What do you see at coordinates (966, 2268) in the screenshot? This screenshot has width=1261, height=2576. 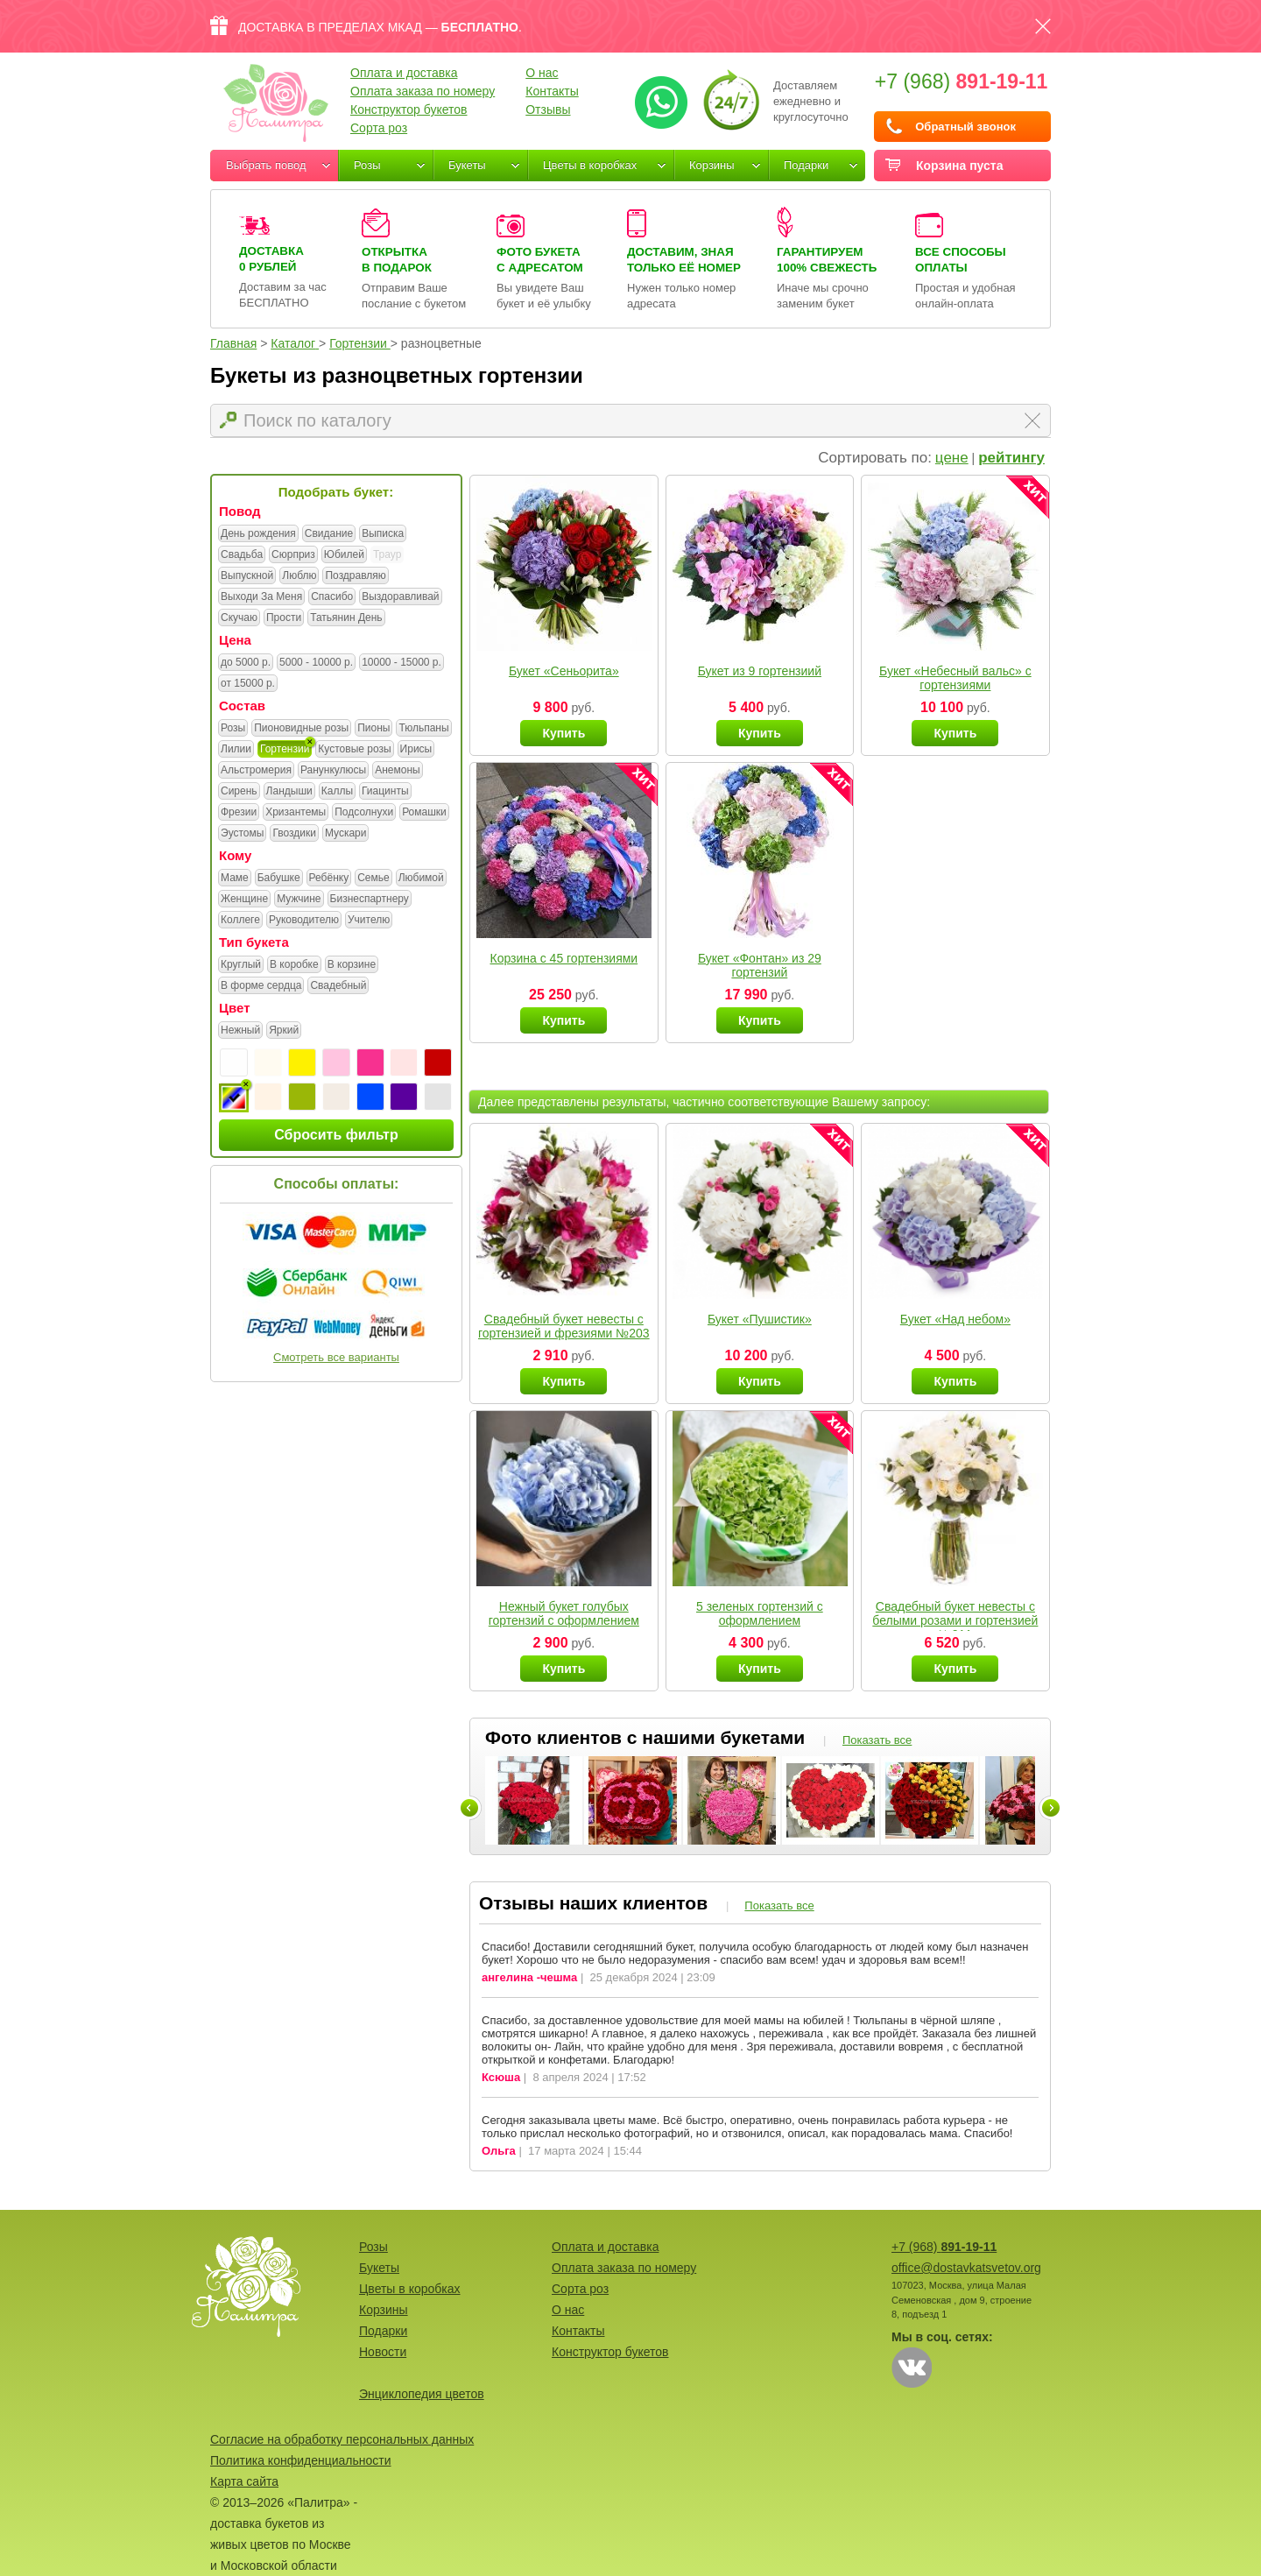 I see `office@dostavkatsvetov.org` at bounding box center [966, 2268].